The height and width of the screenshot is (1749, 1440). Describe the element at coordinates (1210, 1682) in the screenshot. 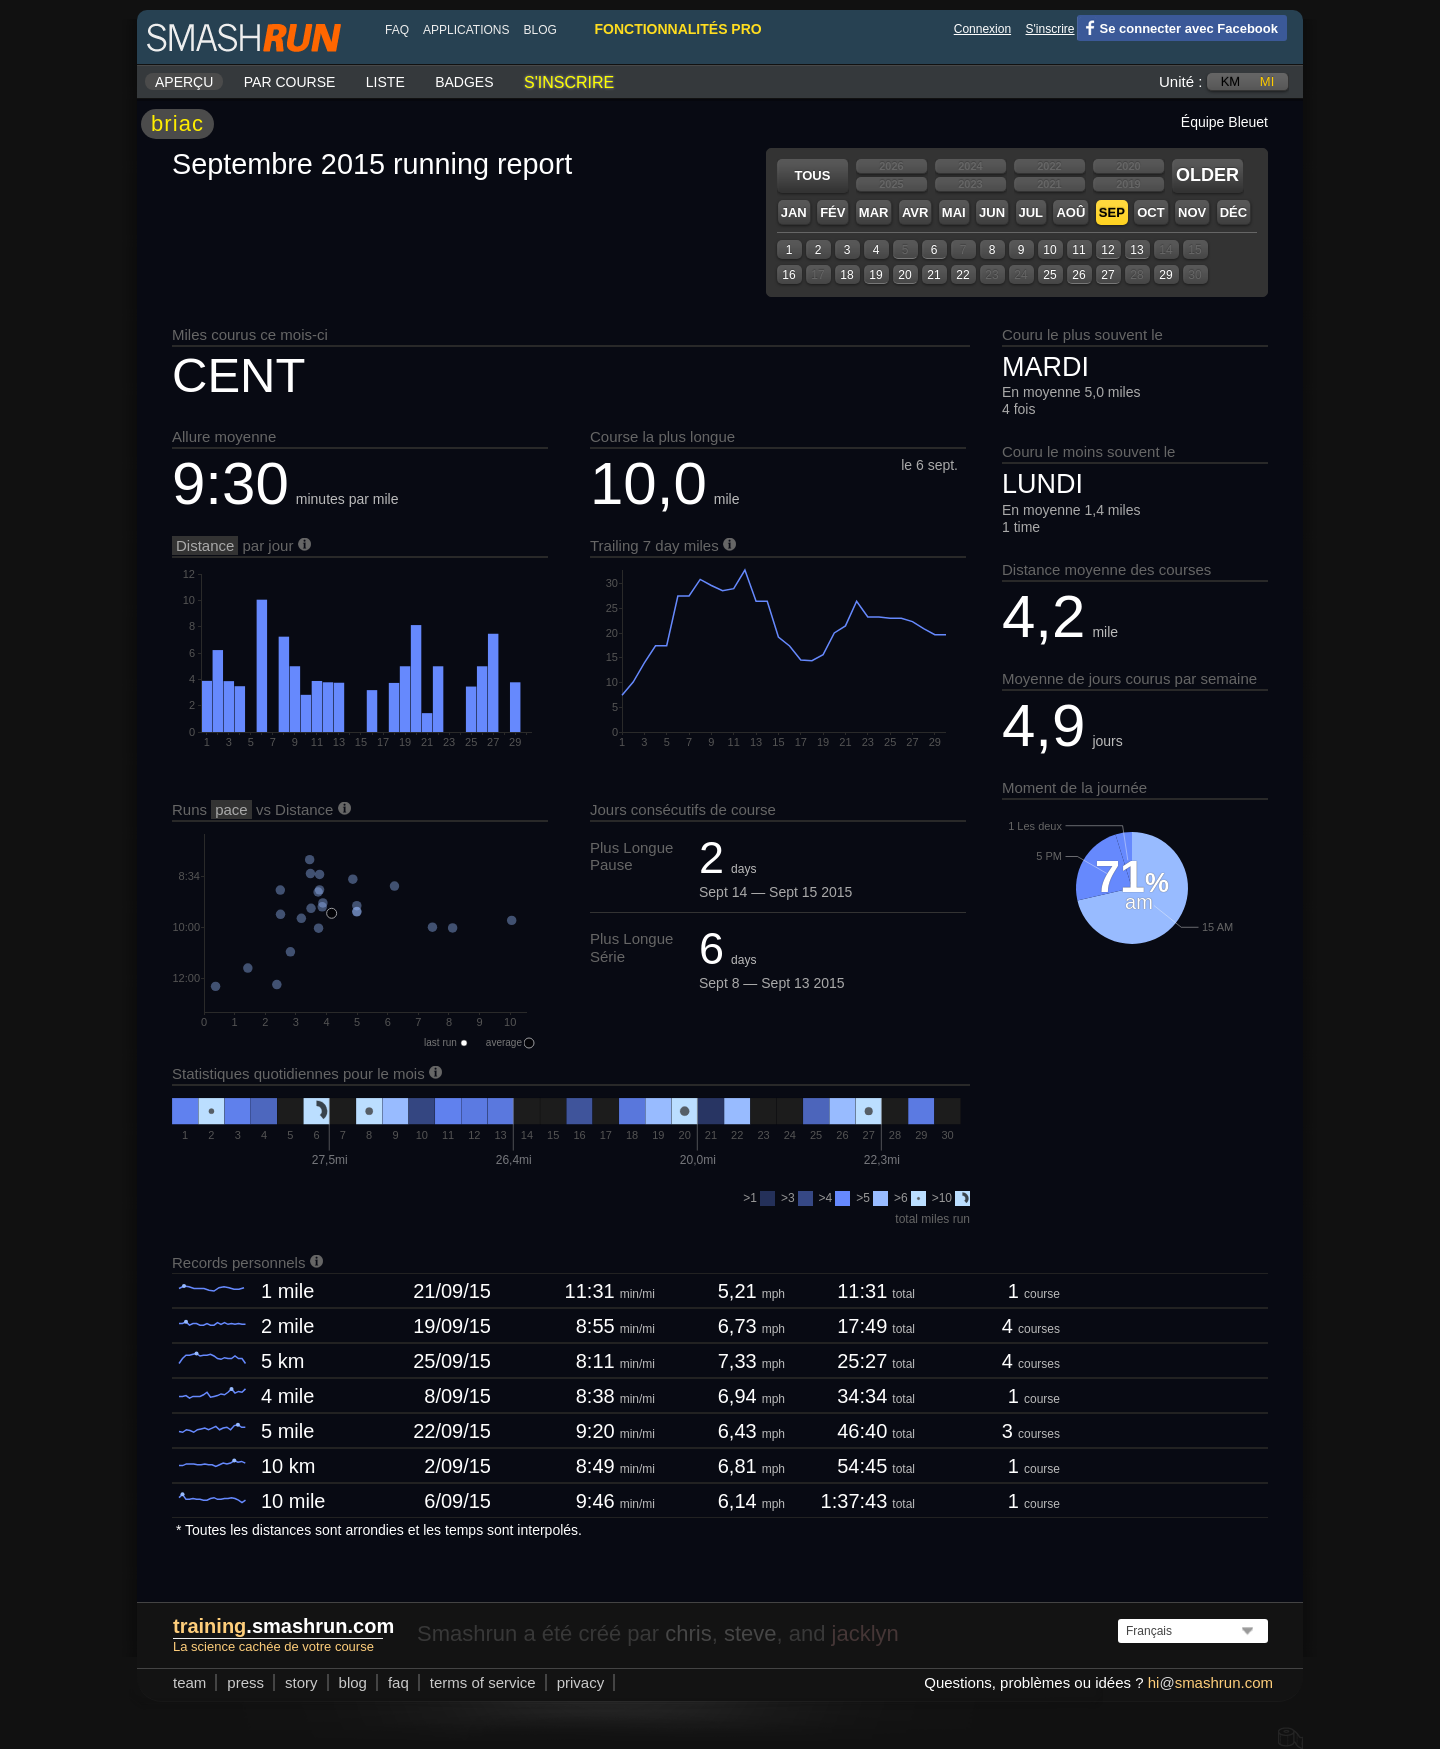

I see `hismashrun.com` at that location.